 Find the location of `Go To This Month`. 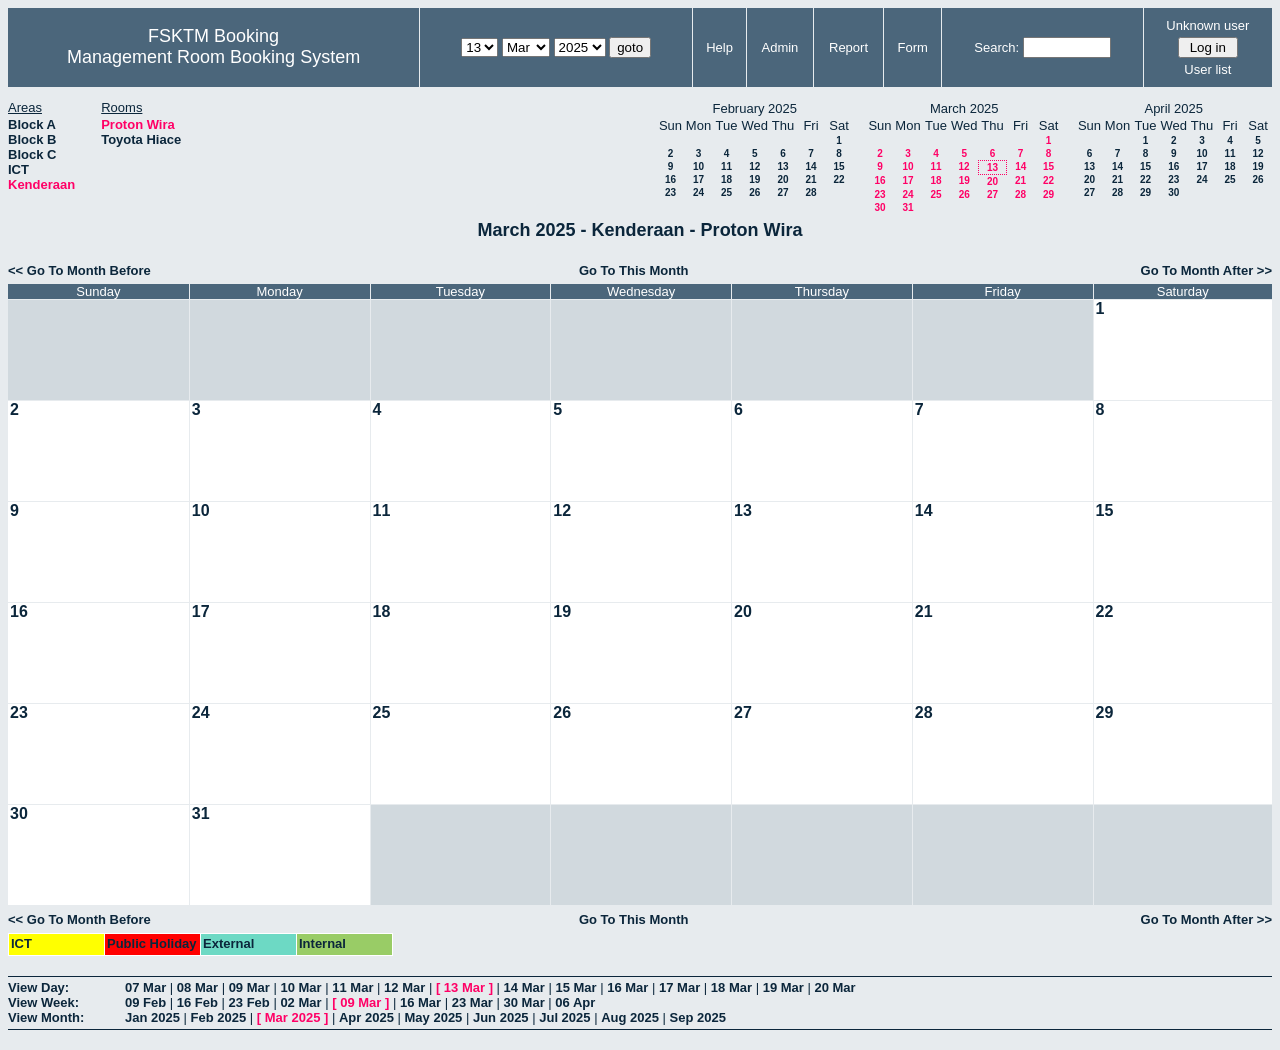

Go To This Month is located at coordinates (634, 270).